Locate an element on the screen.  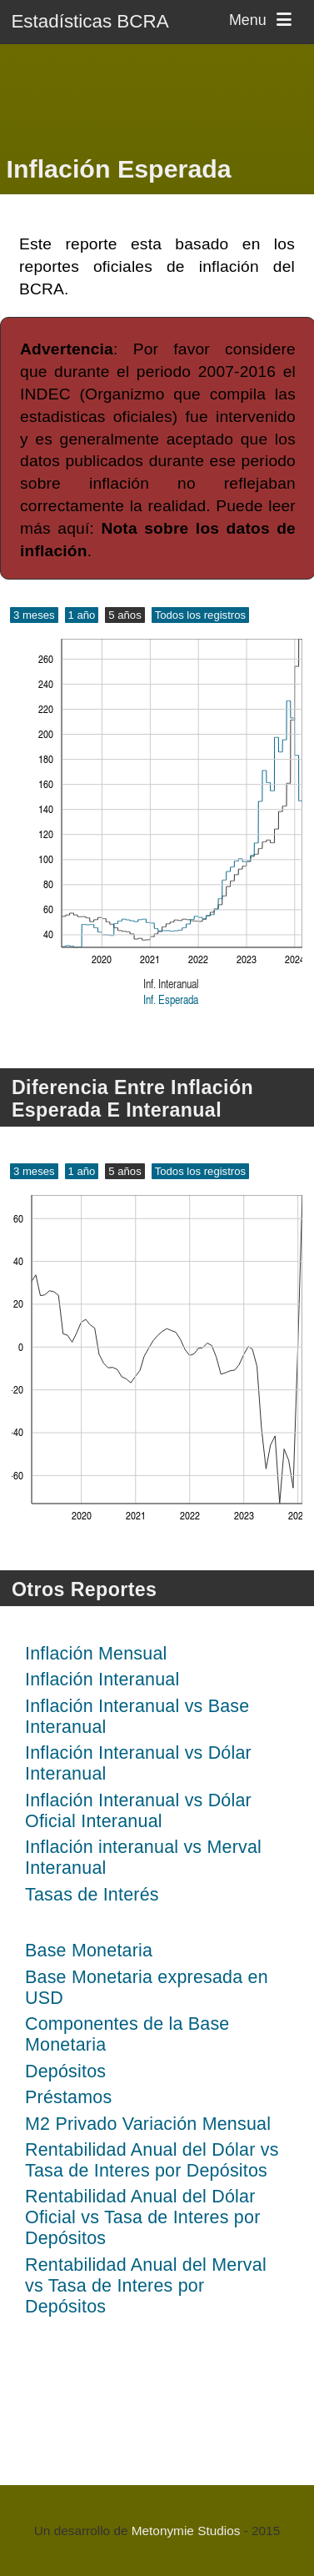
Metonymie Studios is located at coordinates (186, 2530).